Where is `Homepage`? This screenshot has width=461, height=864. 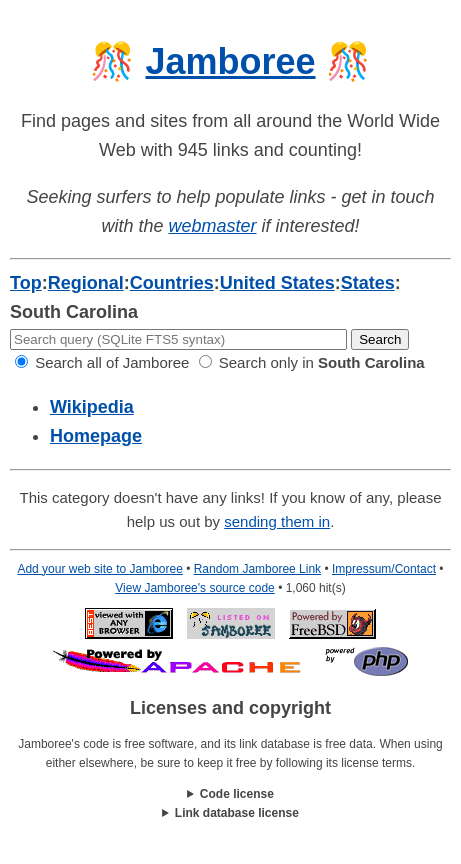
Homepage is located at coordinates (96, 436).